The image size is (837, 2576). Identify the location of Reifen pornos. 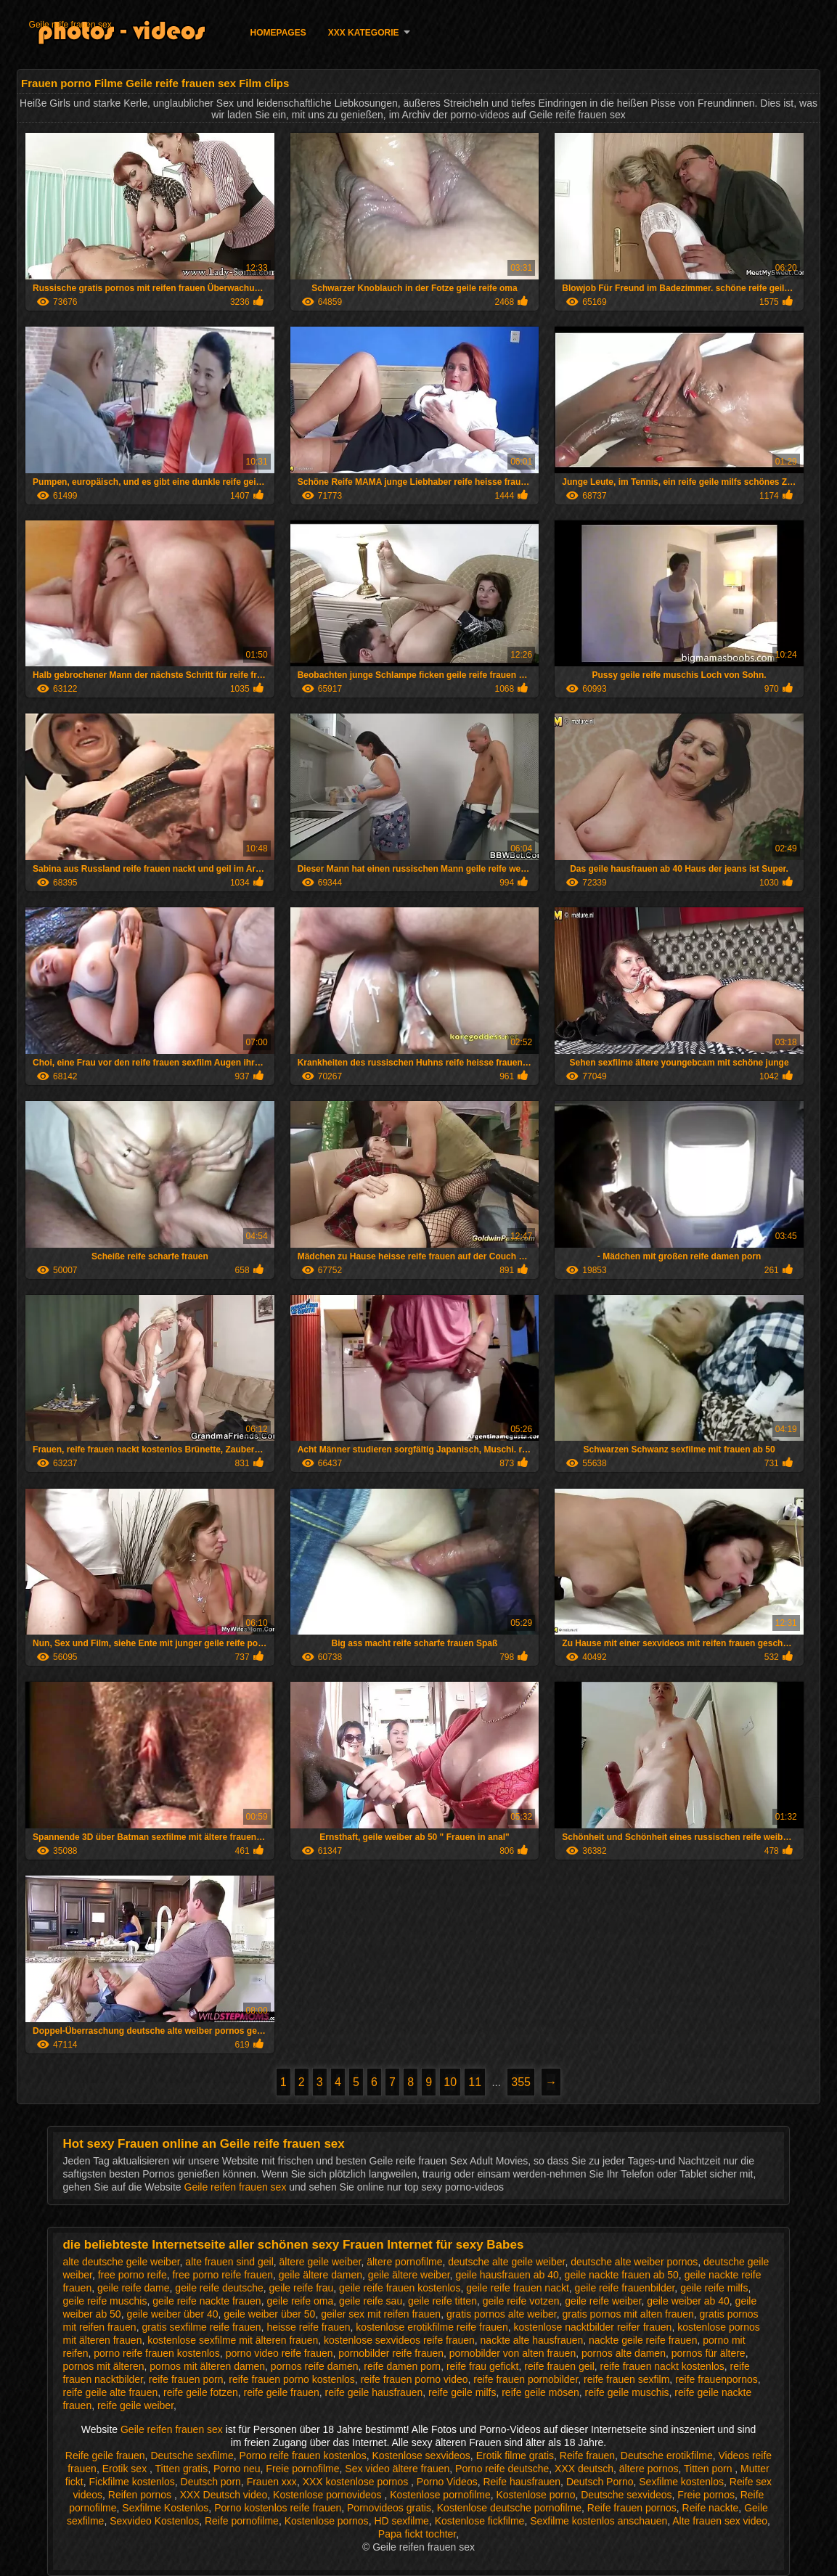
(141, 2495).